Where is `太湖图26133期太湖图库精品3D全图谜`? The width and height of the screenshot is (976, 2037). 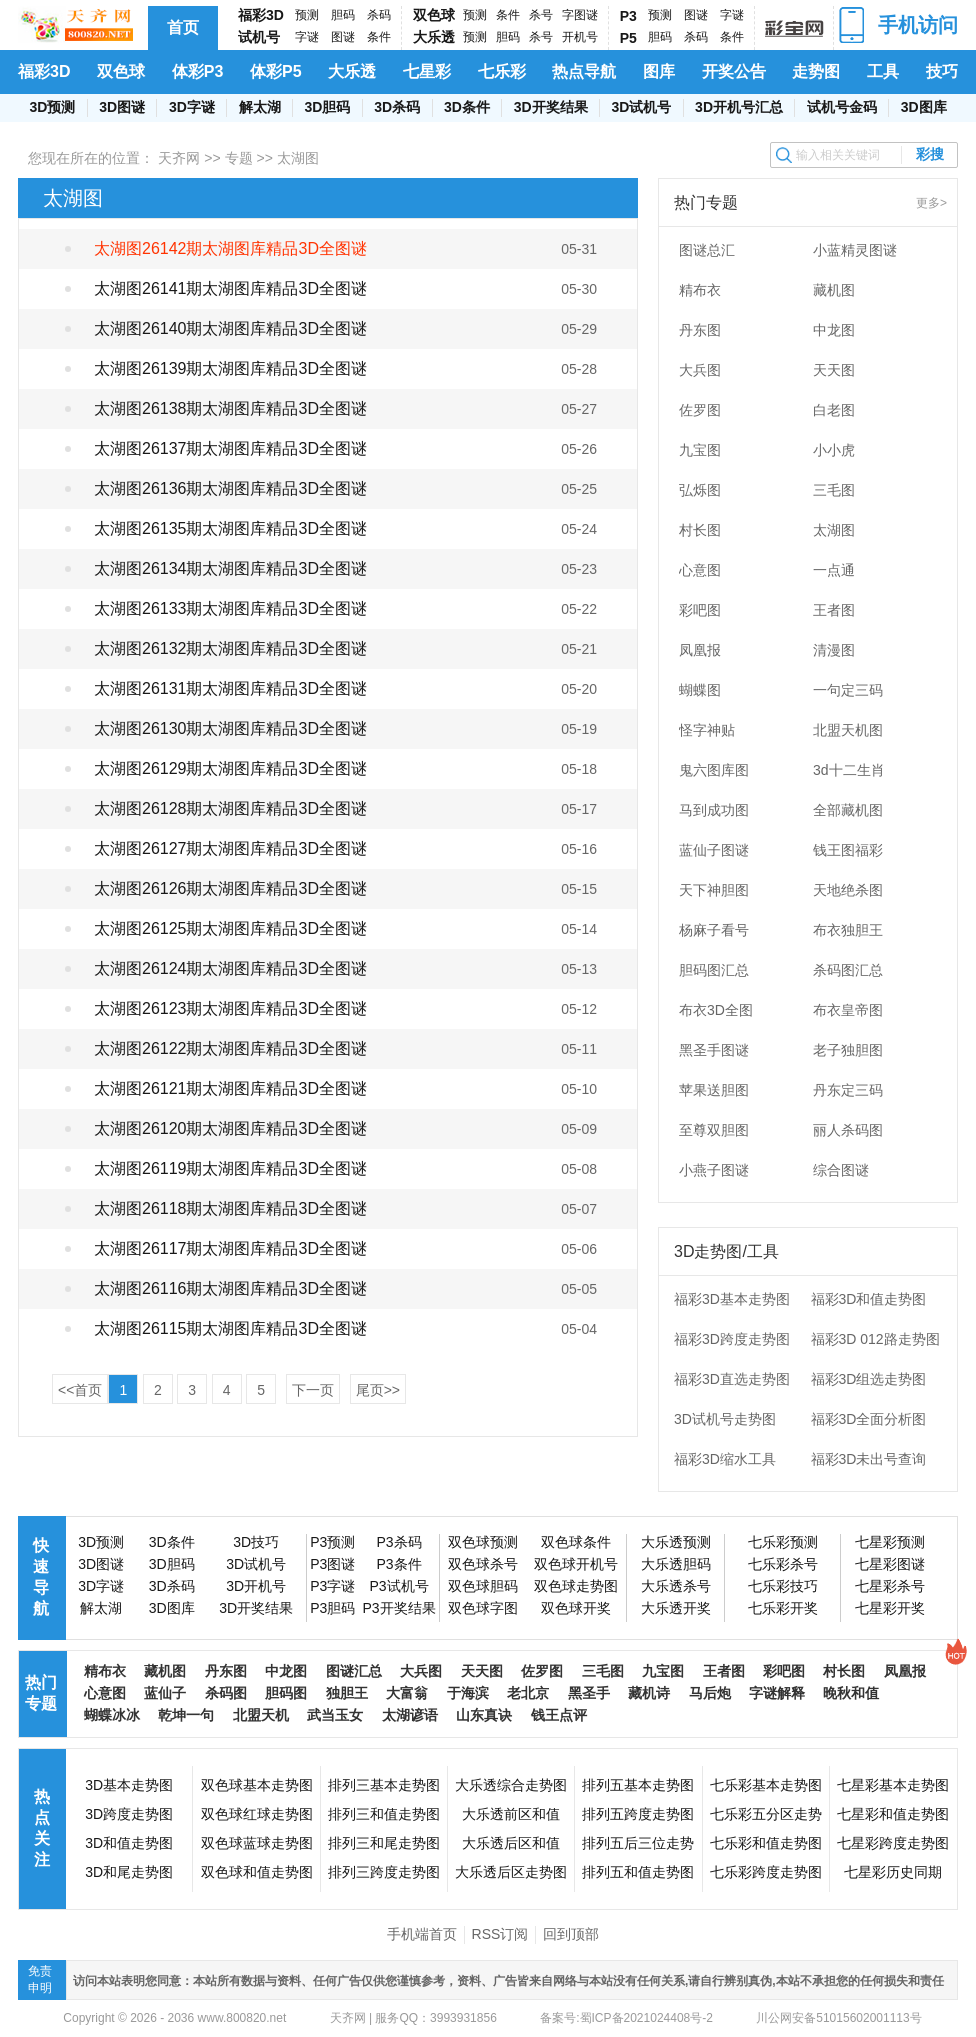
太湖图26133期太湖图库精品3D全图谜 is located at coordinates (230, 608).